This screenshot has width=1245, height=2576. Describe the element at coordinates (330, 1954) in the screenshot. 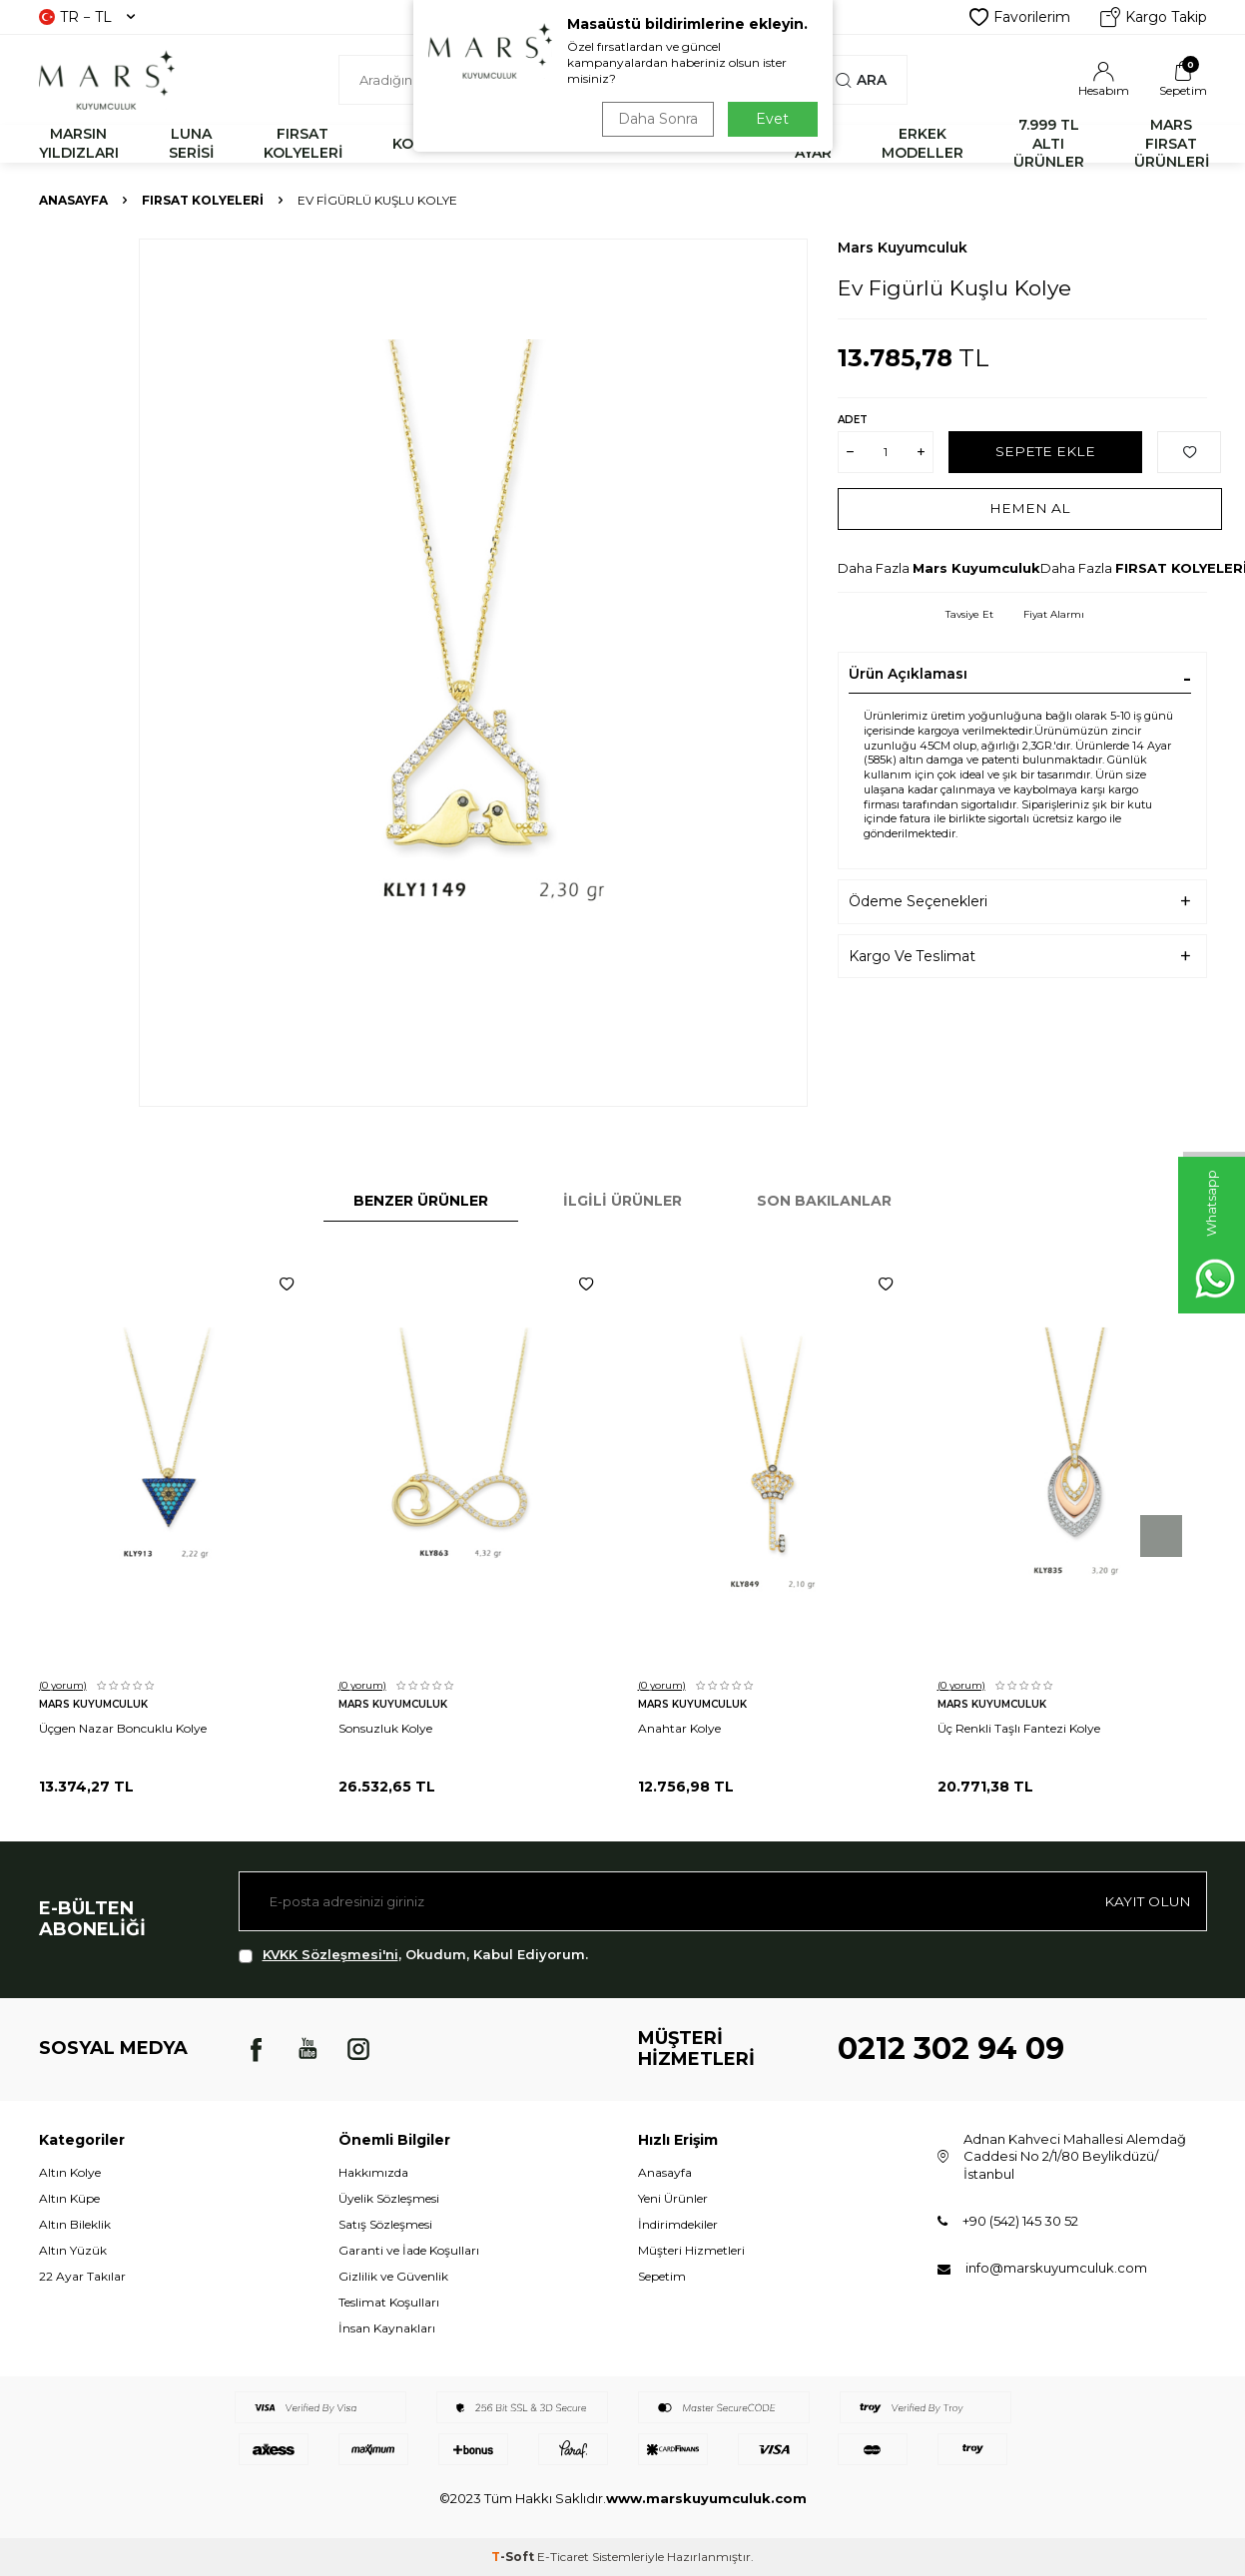

I see `KVKK Sözleşmesi'ni` at that location.